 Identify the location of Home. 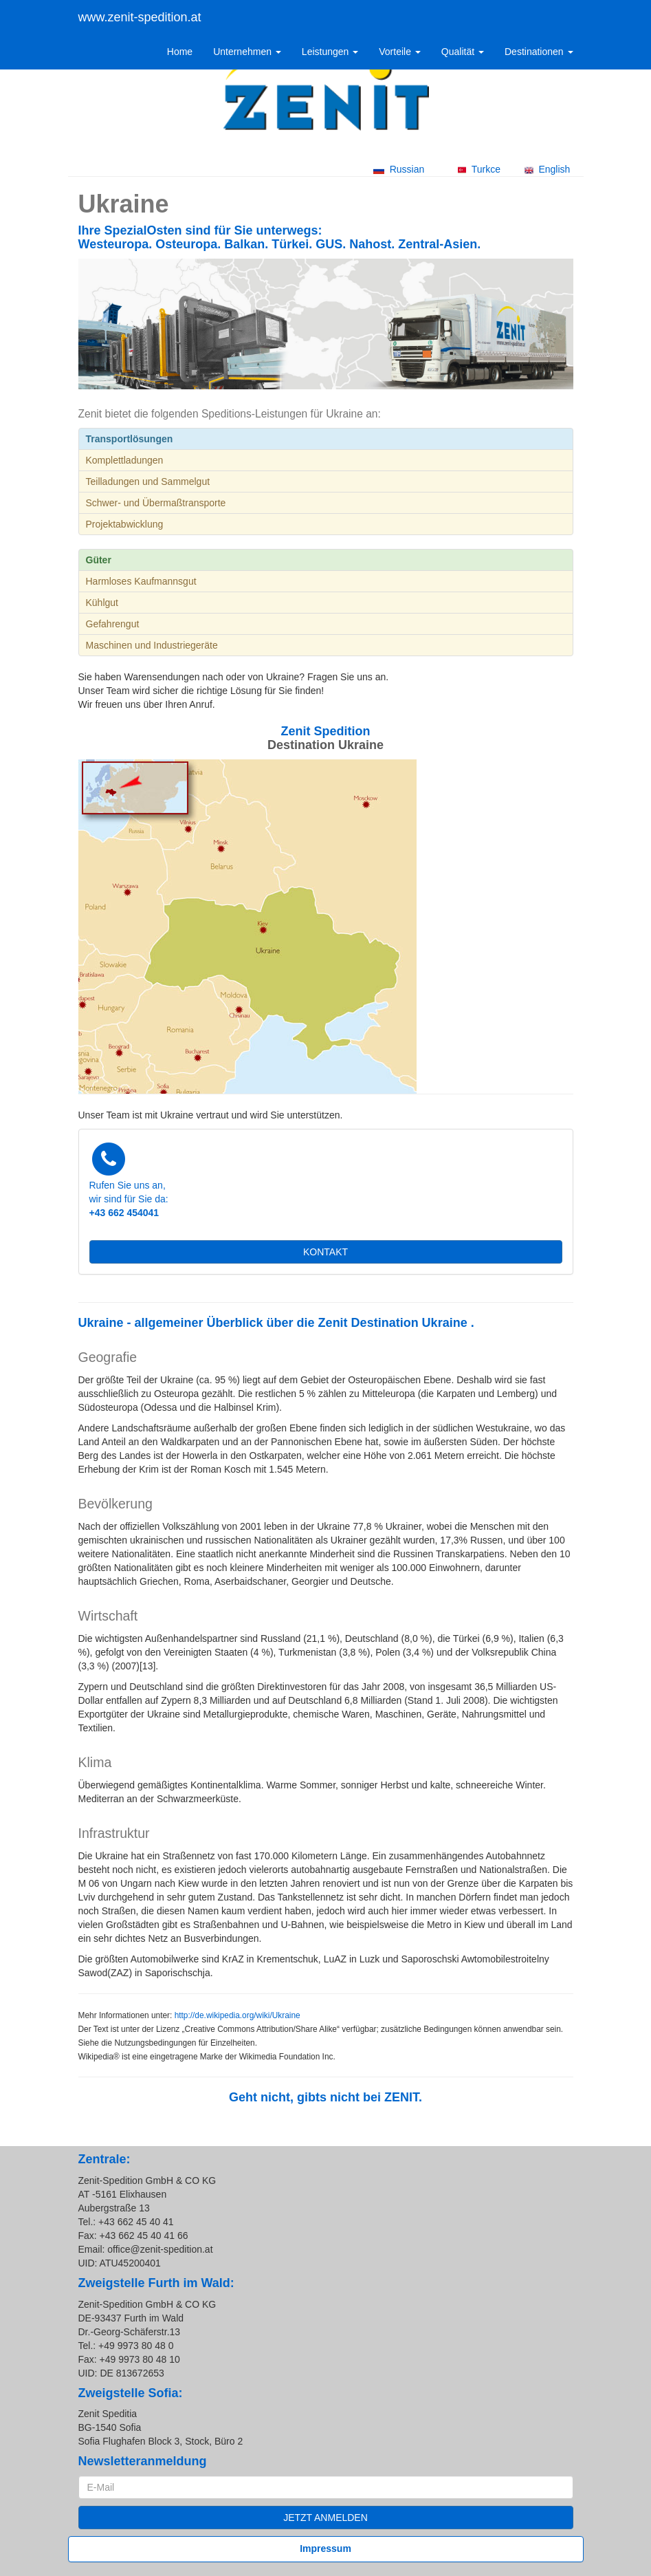
(179, 51).